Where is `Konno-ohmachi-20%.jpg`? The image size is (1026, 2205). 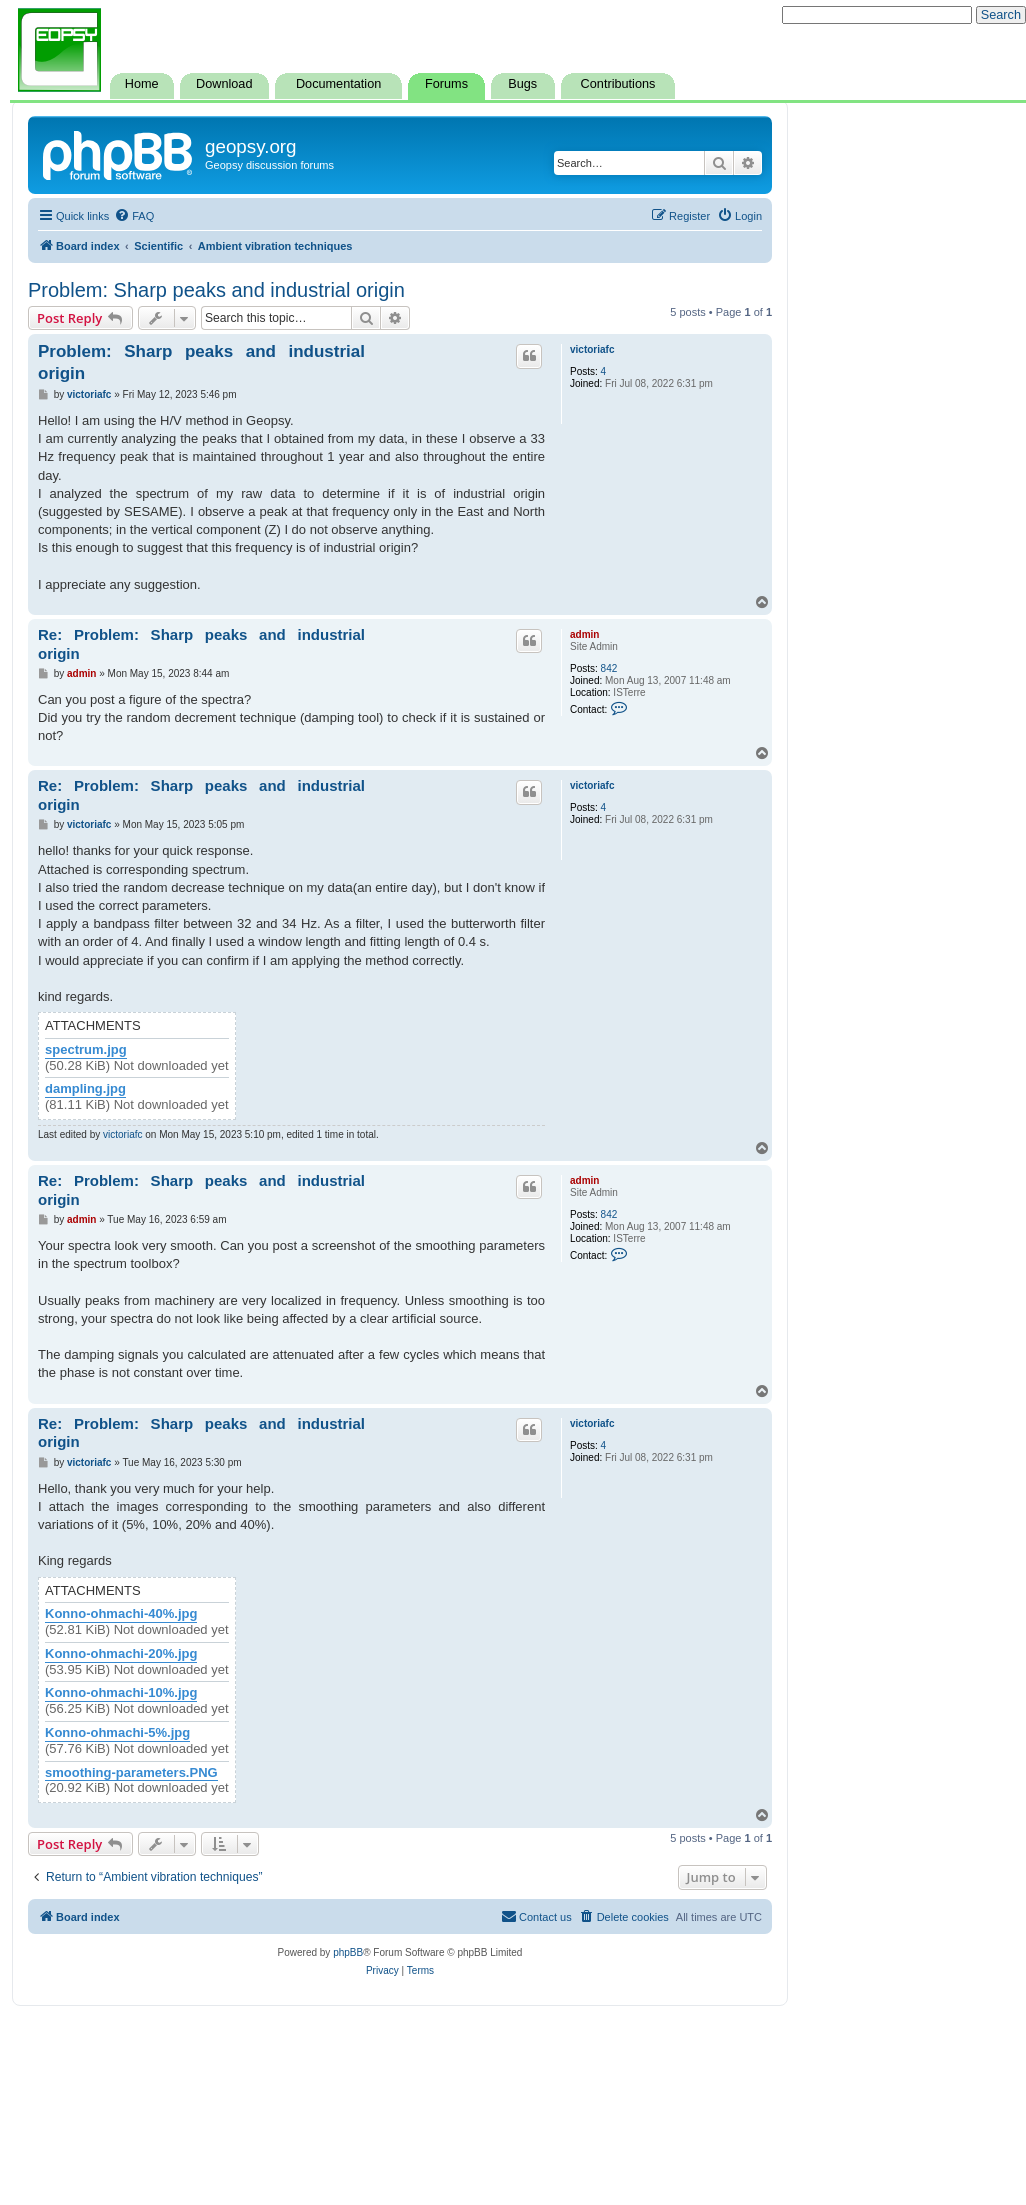
Konno-ohmachi-20%.jpg is located at coordinates (121, 1654).